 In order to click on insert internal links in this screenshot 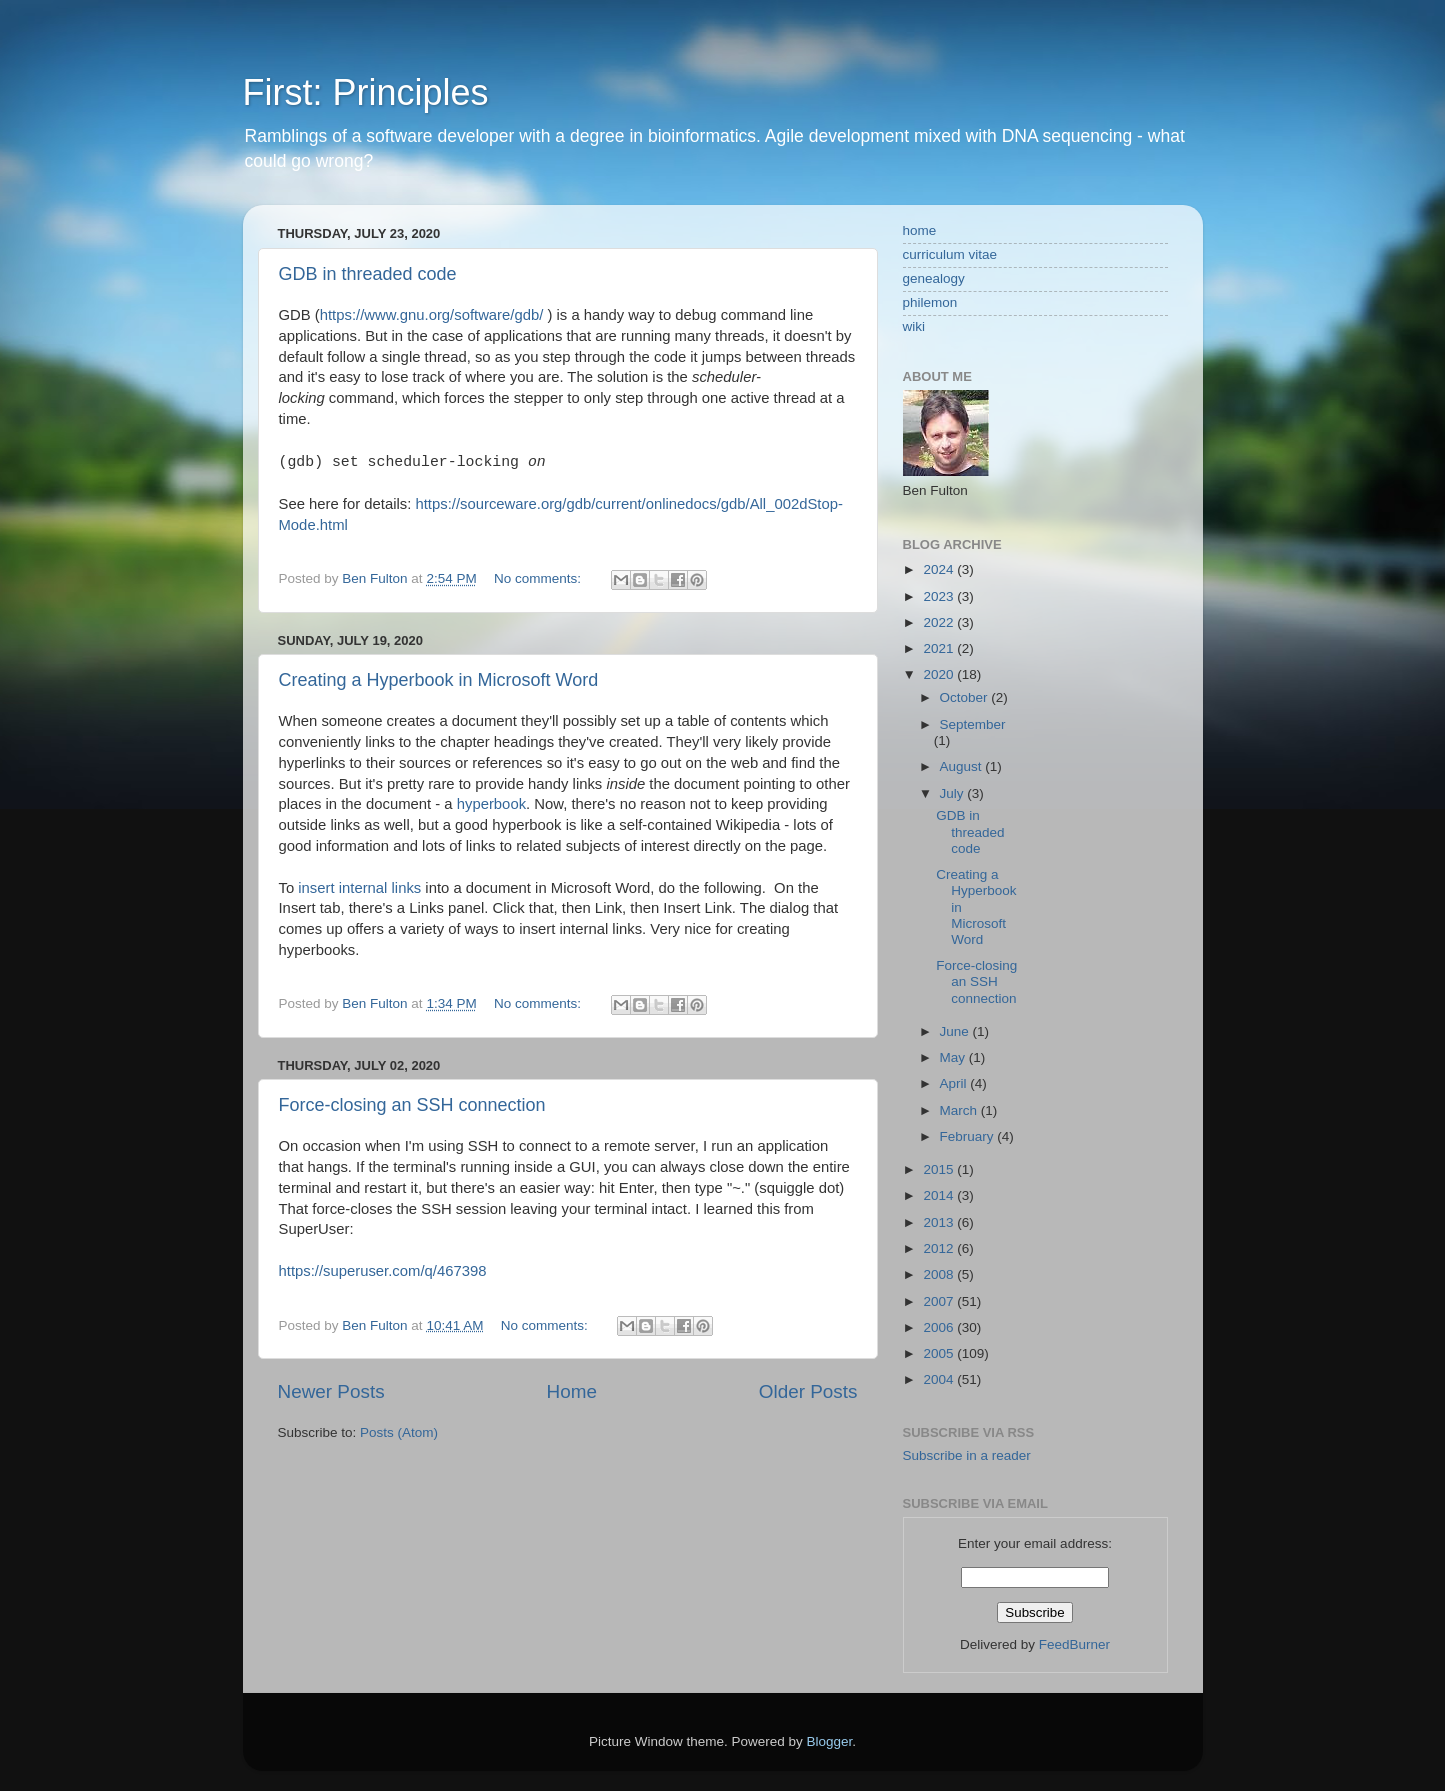, I will do `click(359, 888)`.